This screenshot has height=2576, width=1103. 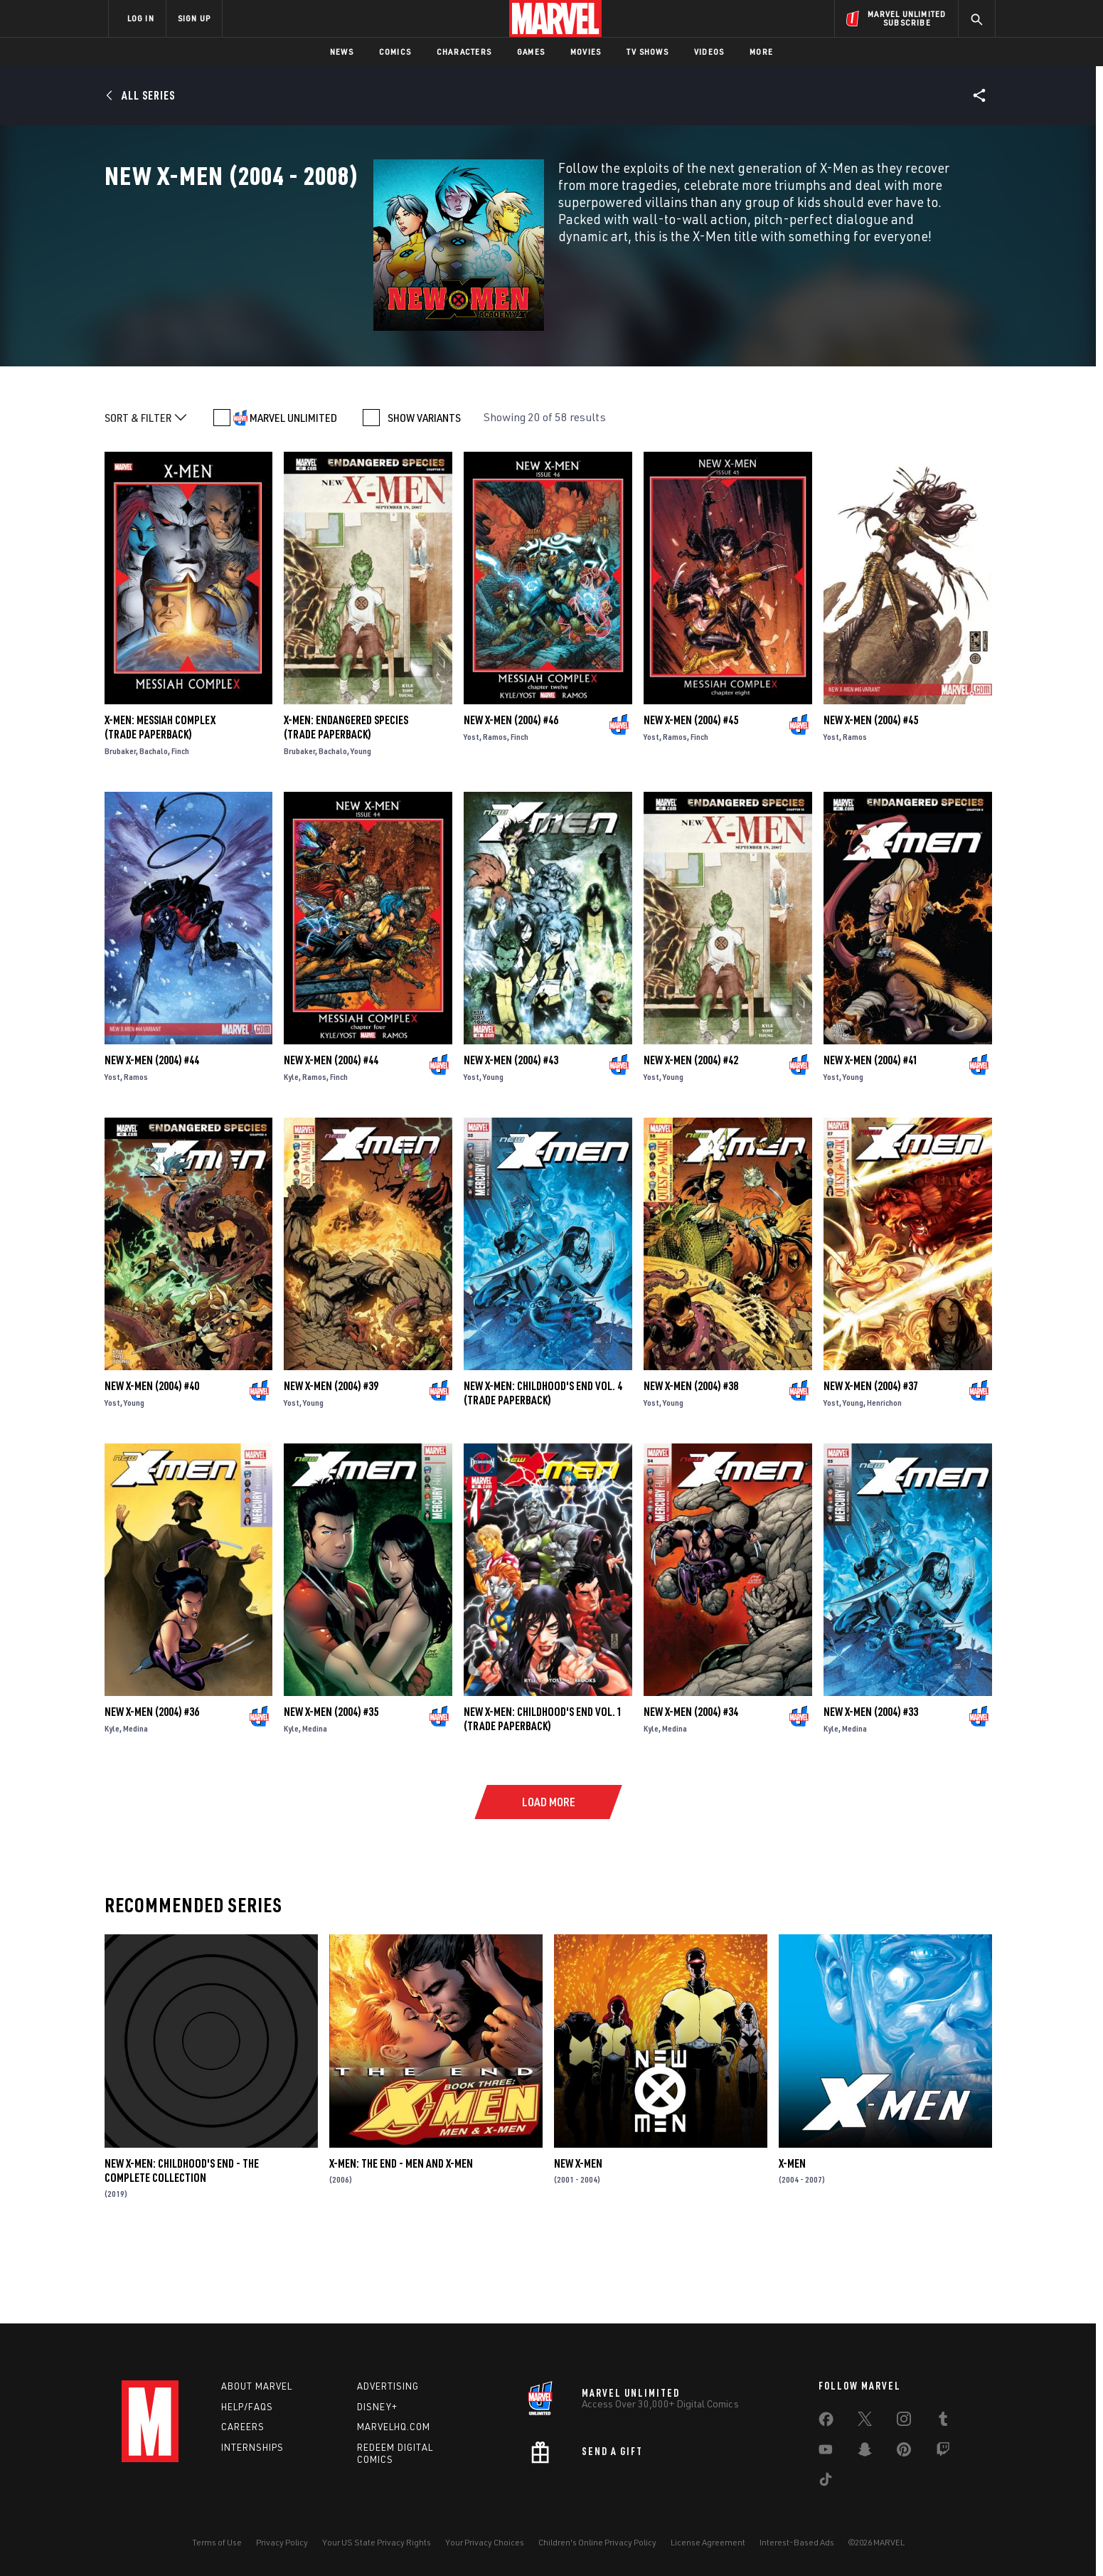 I want to click on [share on Snapchat], so click(x=865, y=2452).